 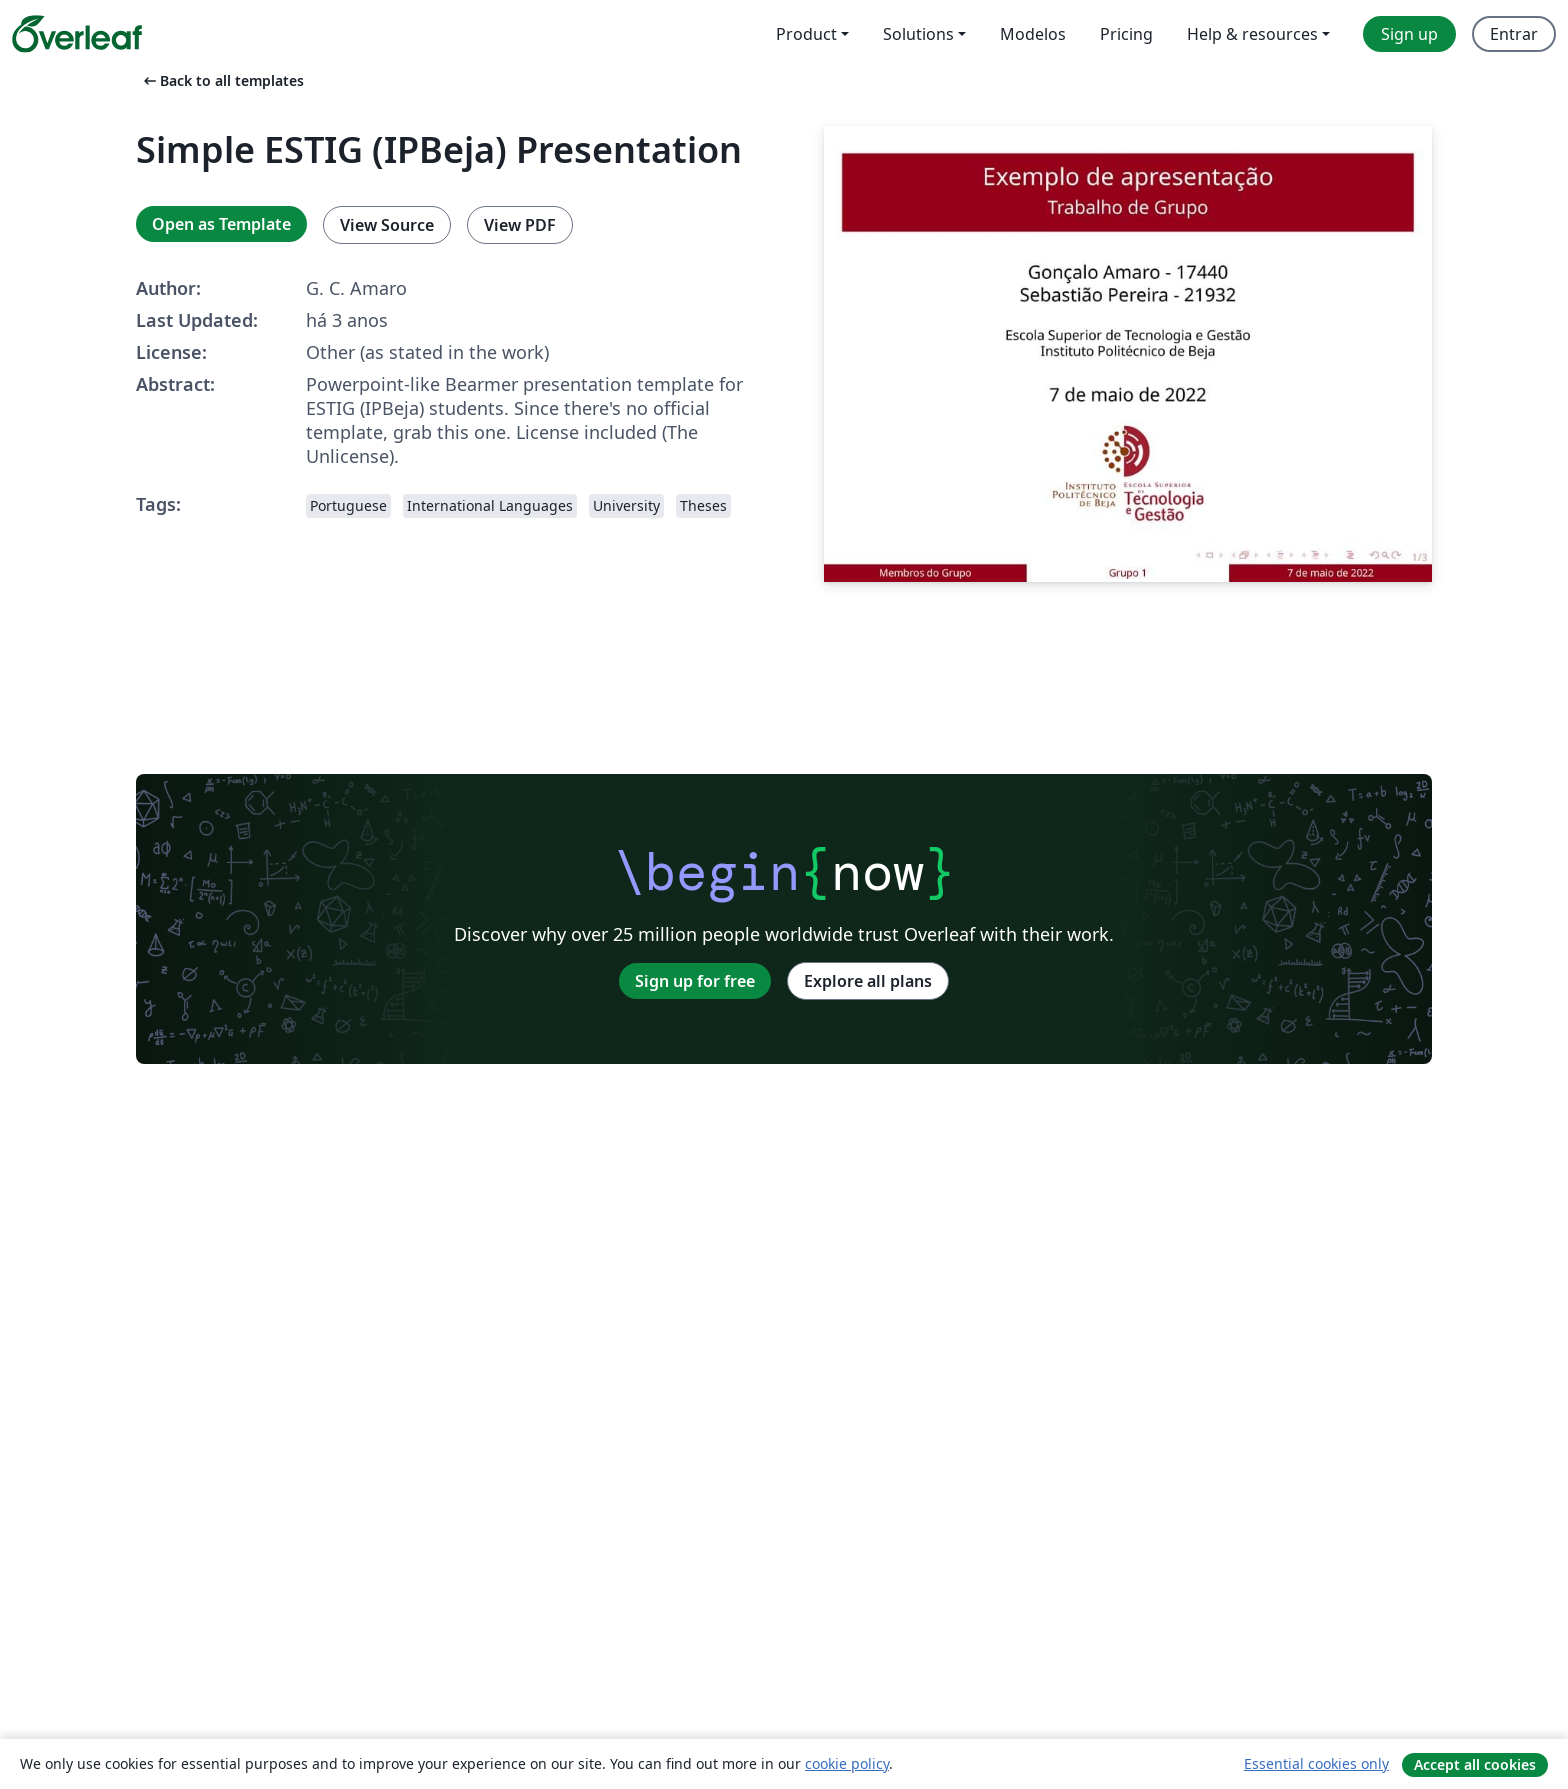 What do you see at coordinates (1252, 34) in the screenshot?
I see `Help & resources [menuitem]` at bounding box center [1252, 34].